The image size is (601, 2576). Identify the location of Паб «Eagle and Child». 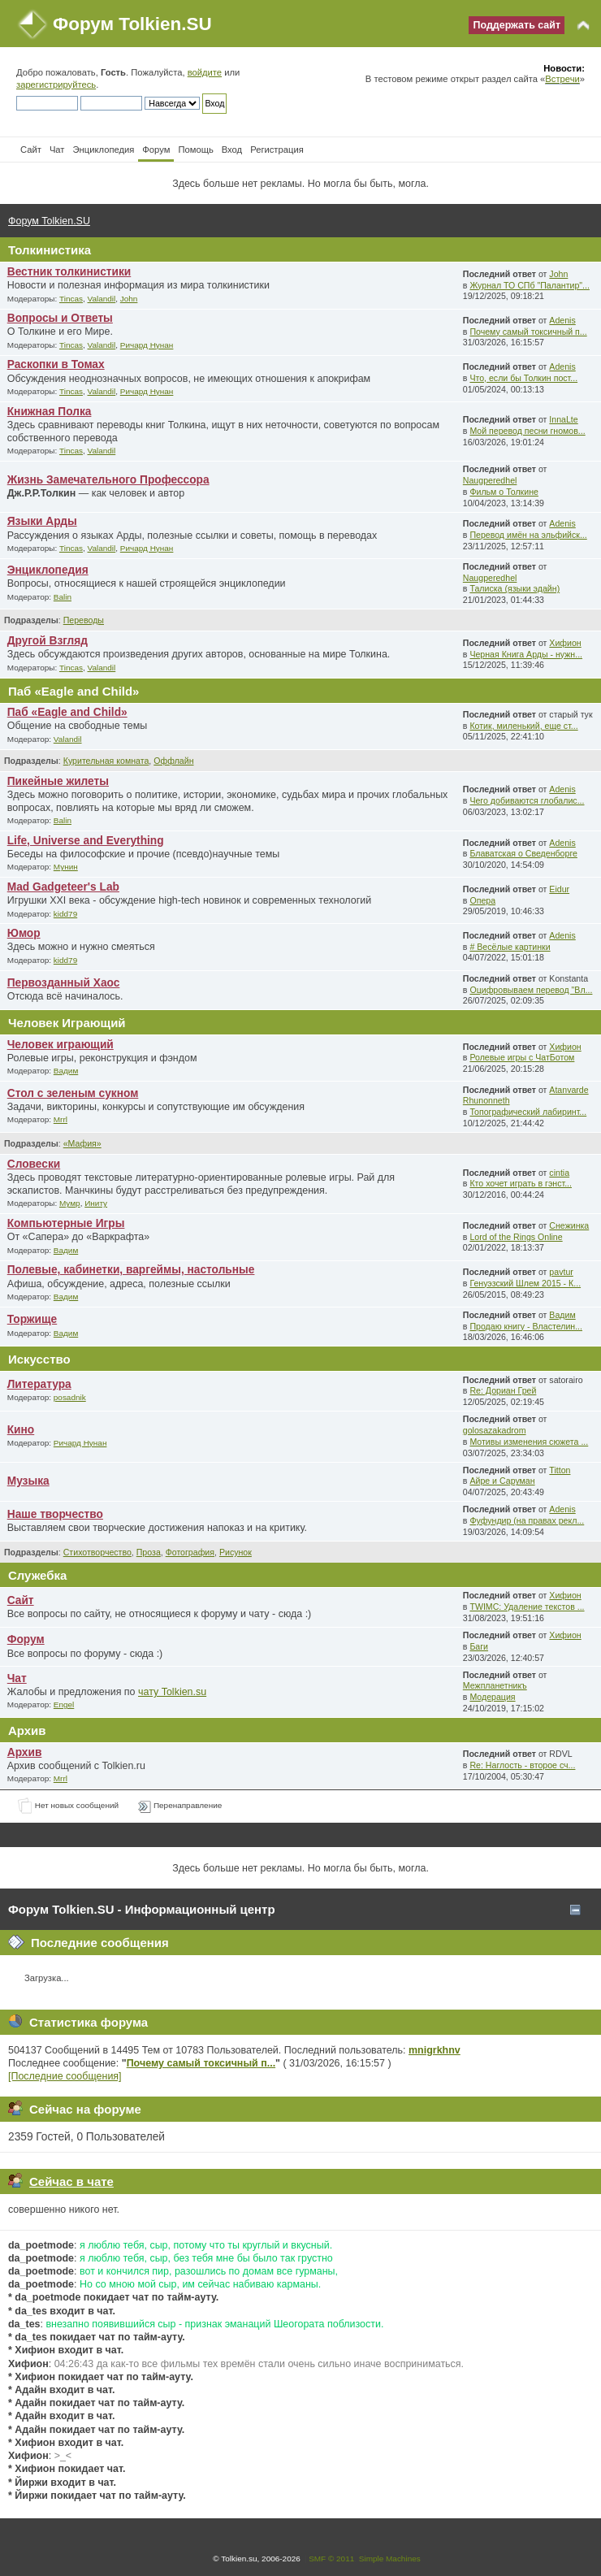
(67, 712).